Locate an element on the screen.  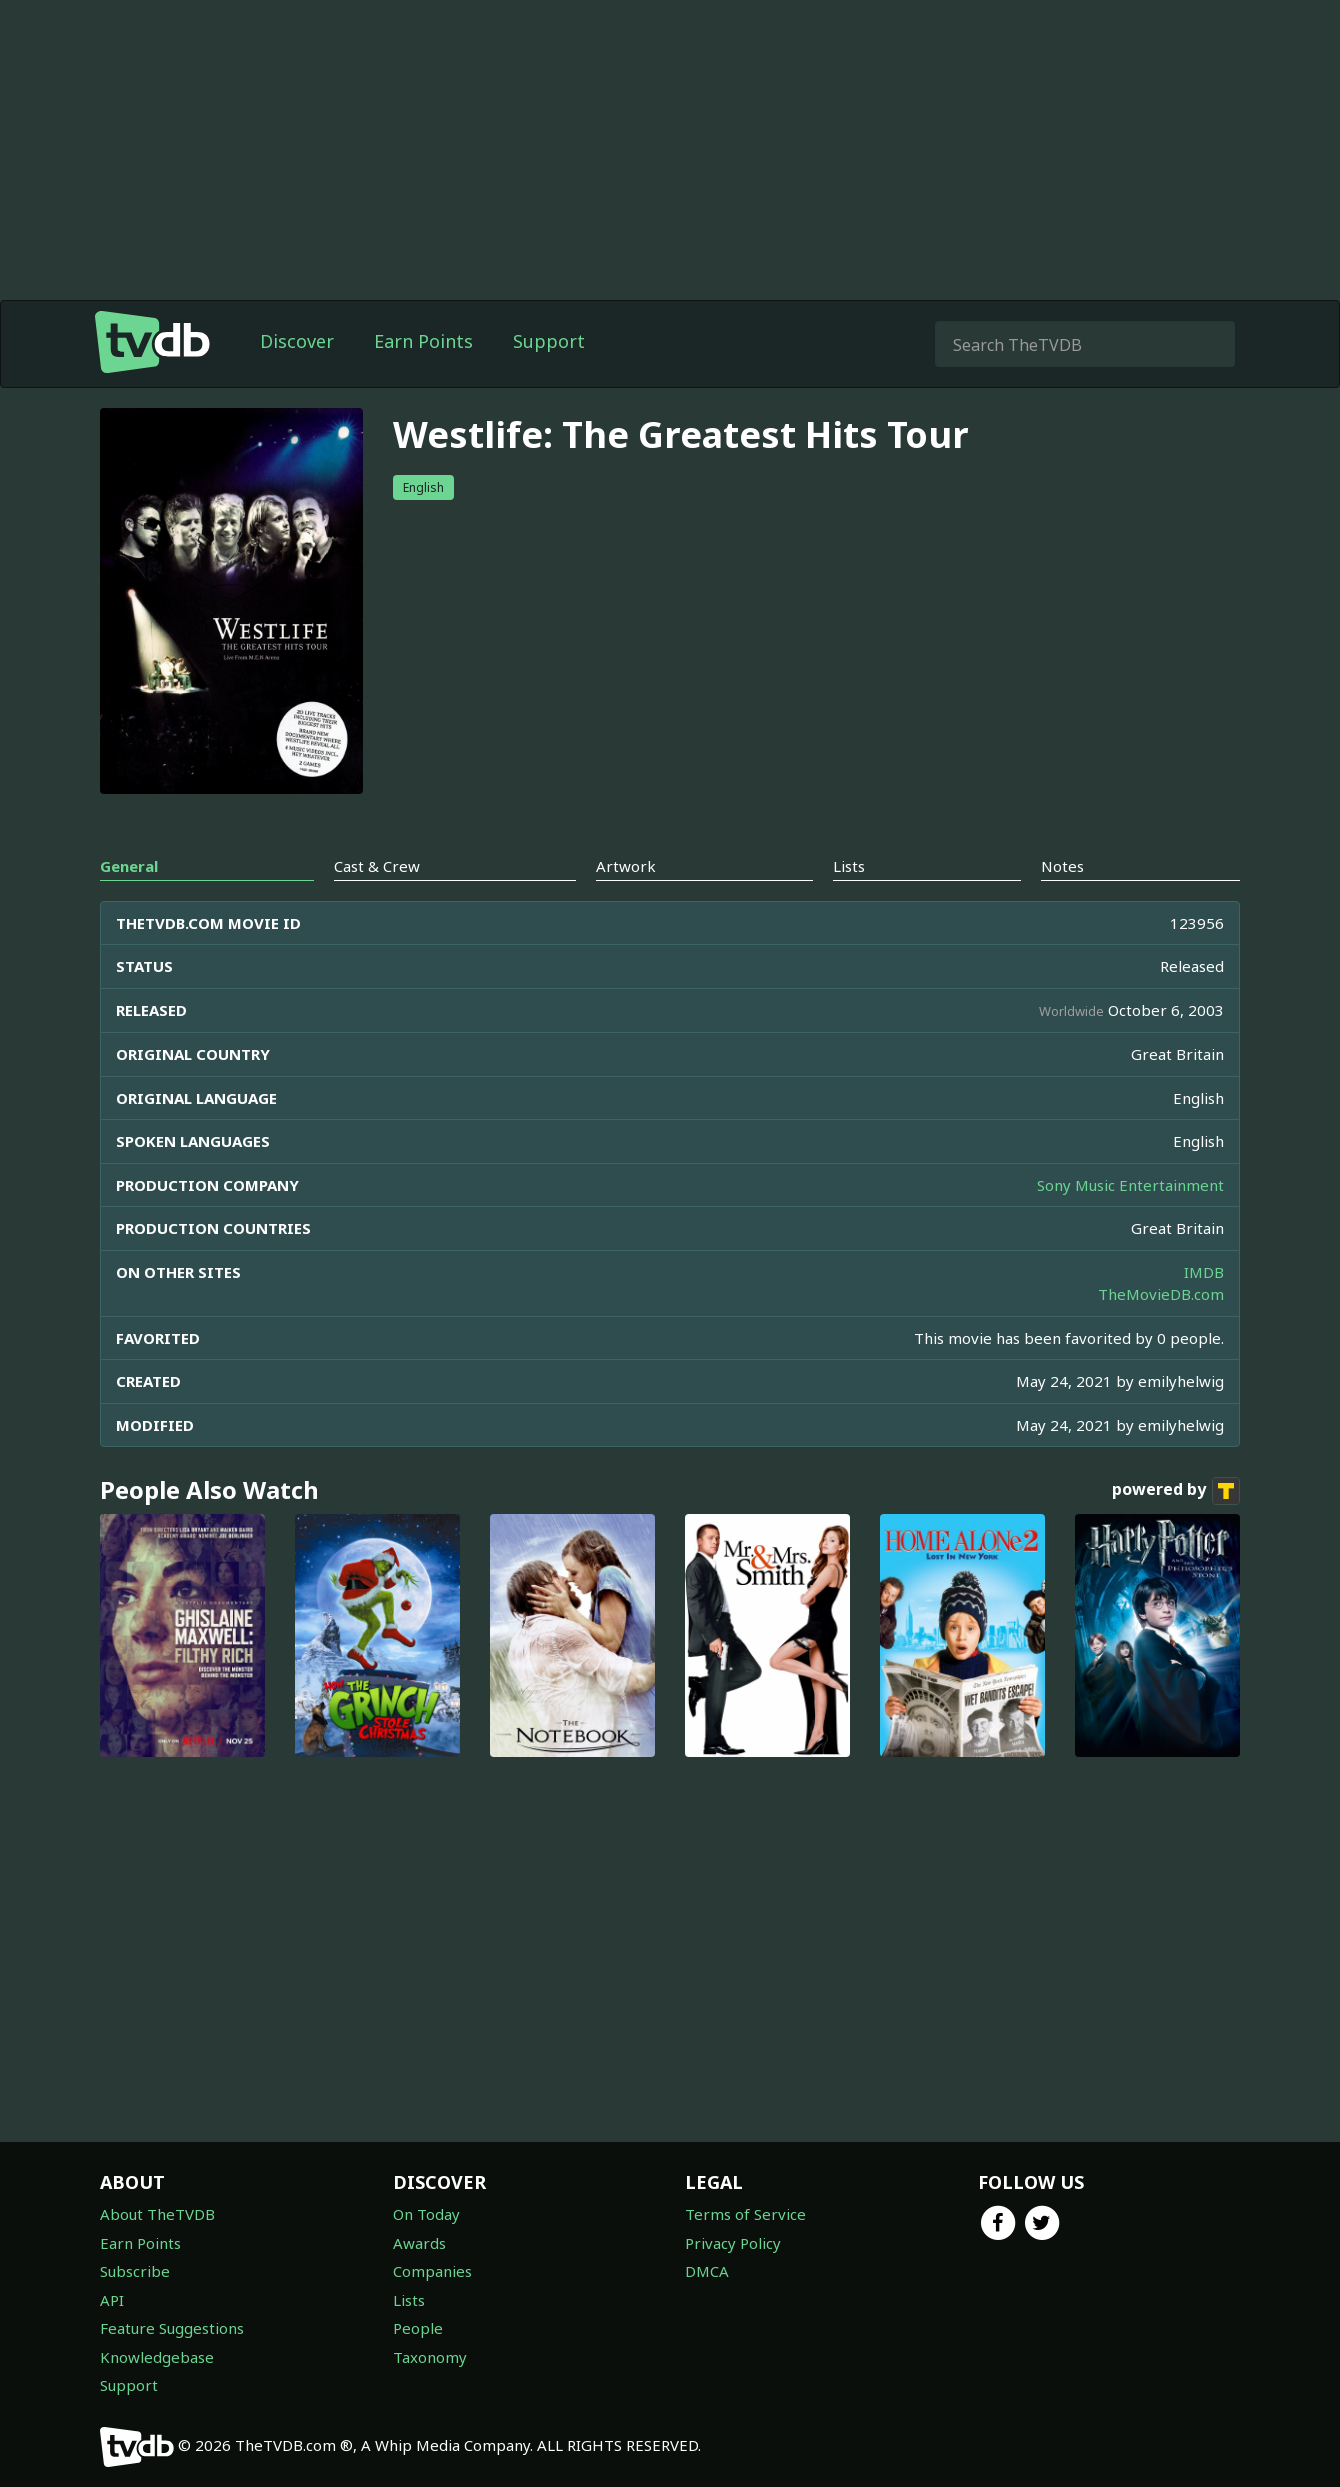
Cast & Crew [tab] is located at coordinates (377, 866).